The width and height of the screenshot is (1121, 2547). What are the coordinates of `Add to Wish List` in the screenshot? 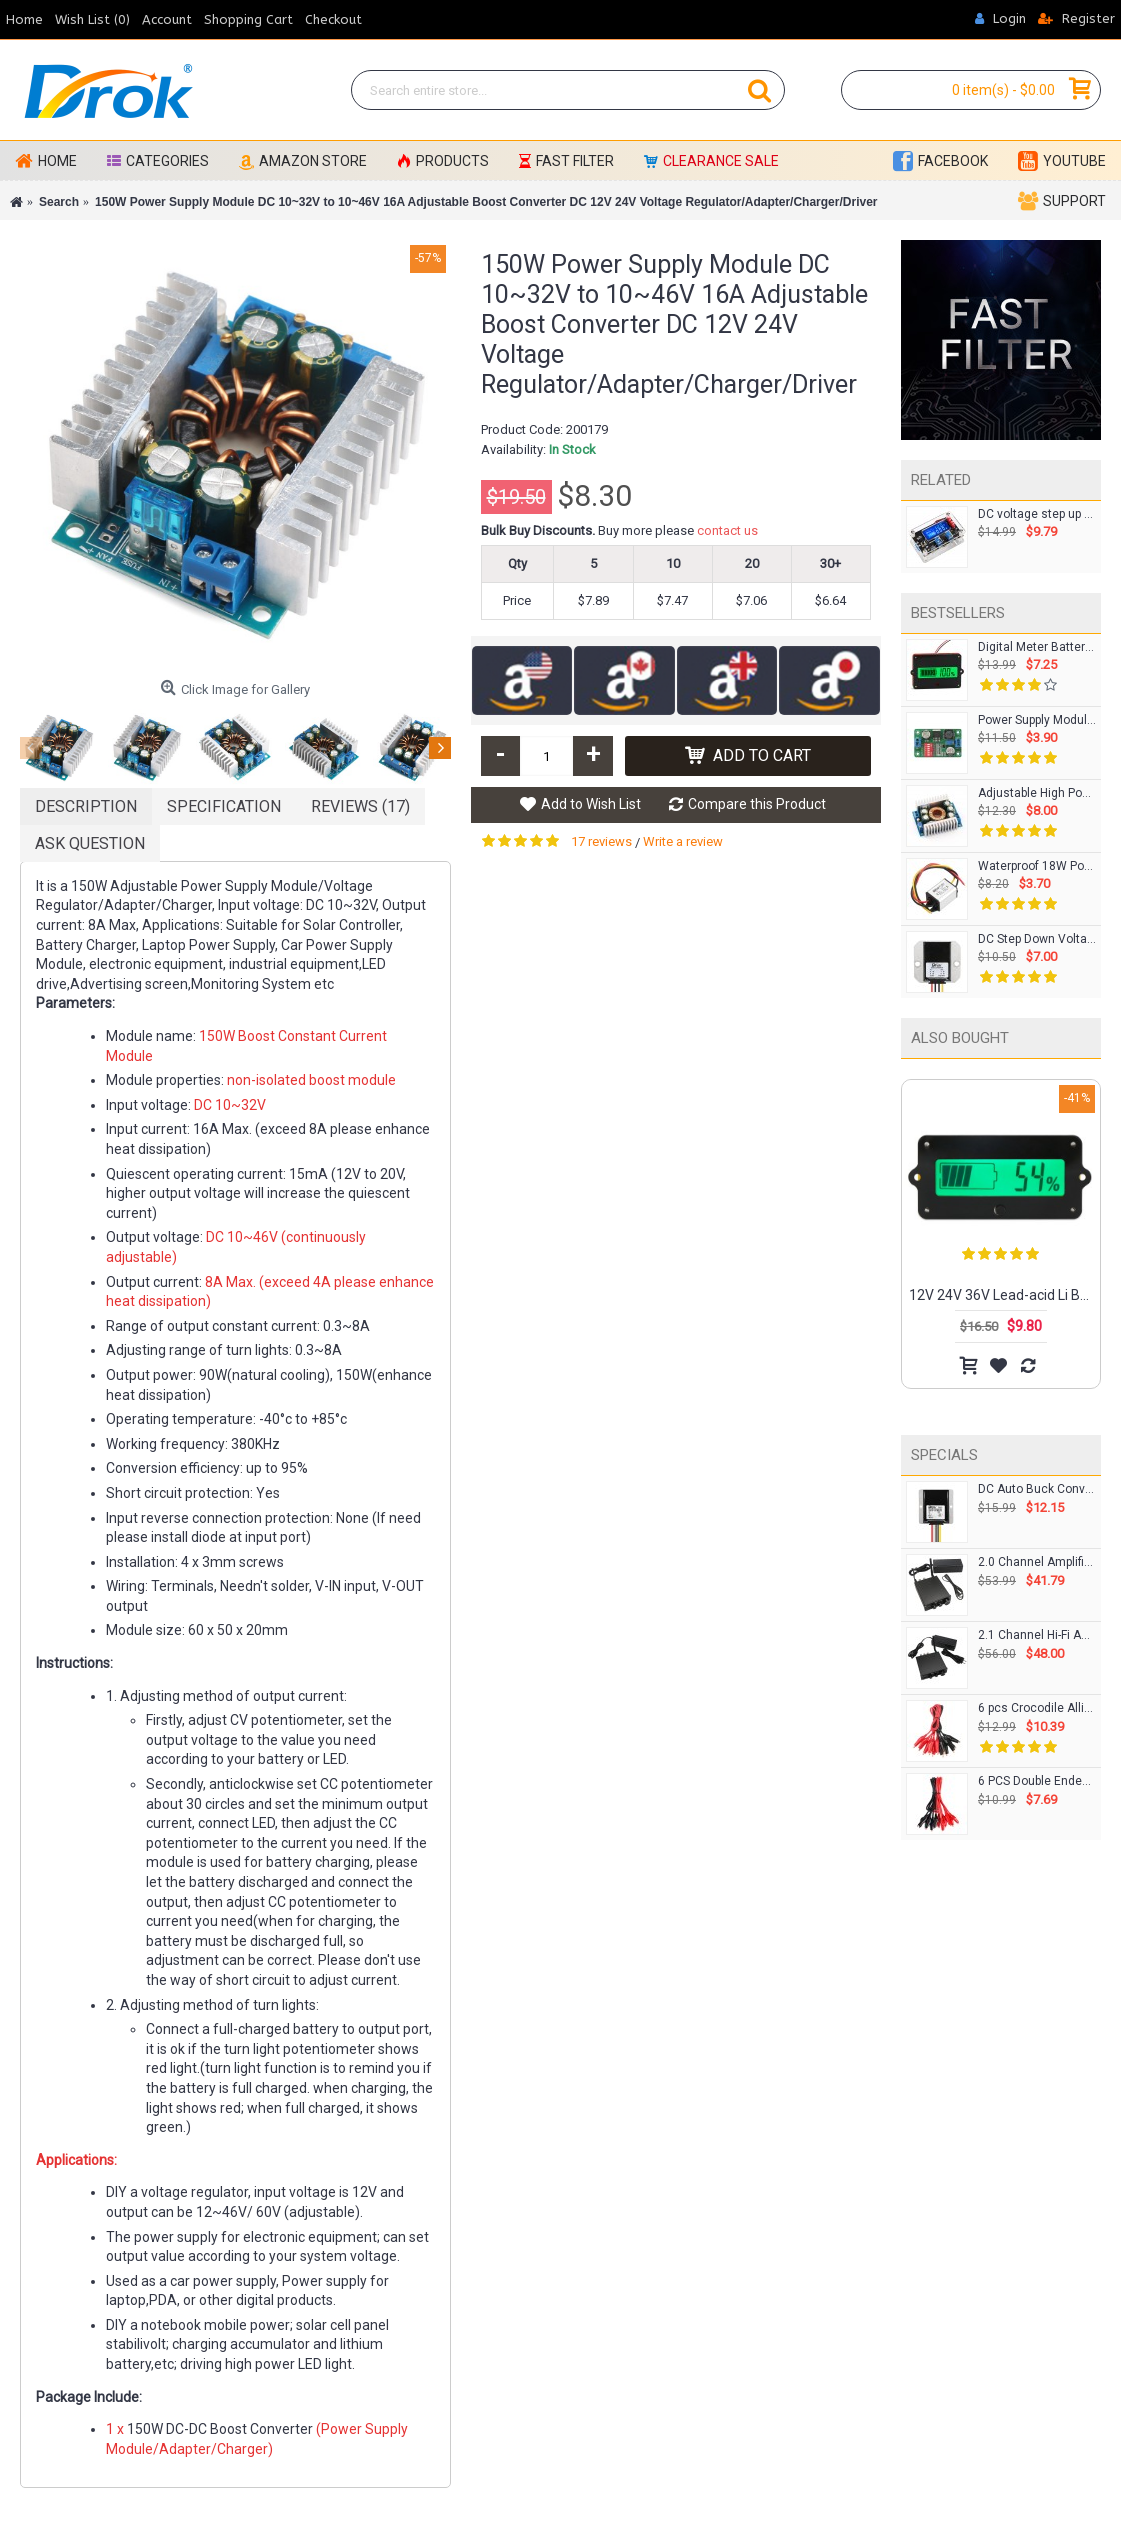 It's located at (591, 804).